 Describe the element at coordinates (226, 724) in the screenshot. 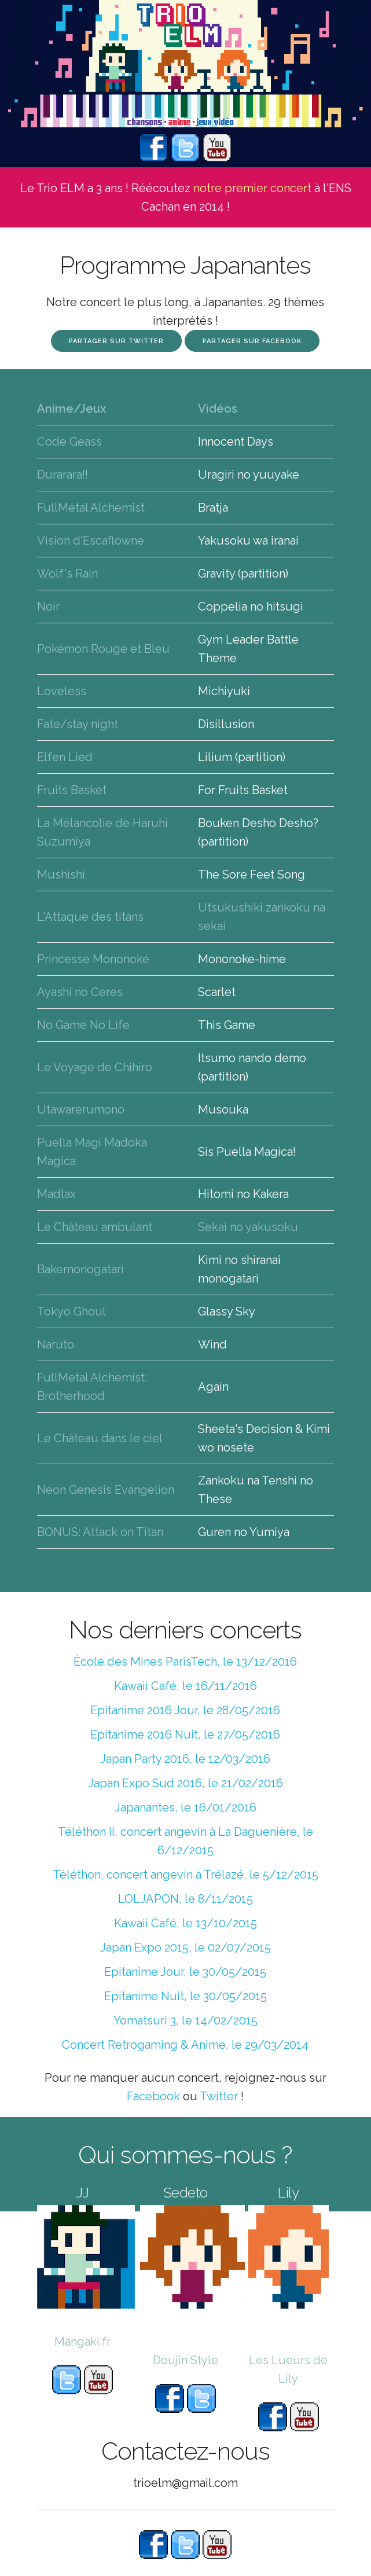

I see `Disillusion` at that location.